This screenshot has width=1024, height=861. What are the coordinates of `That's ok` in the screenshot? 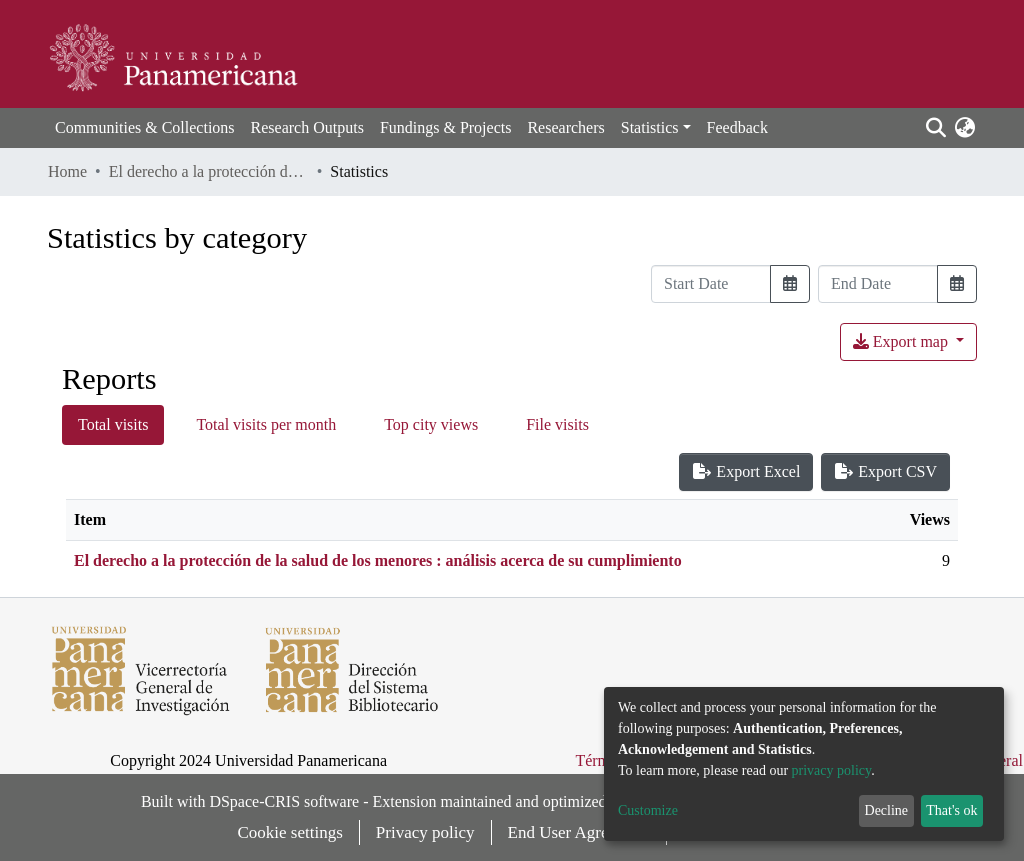 It's located at (951, 810).